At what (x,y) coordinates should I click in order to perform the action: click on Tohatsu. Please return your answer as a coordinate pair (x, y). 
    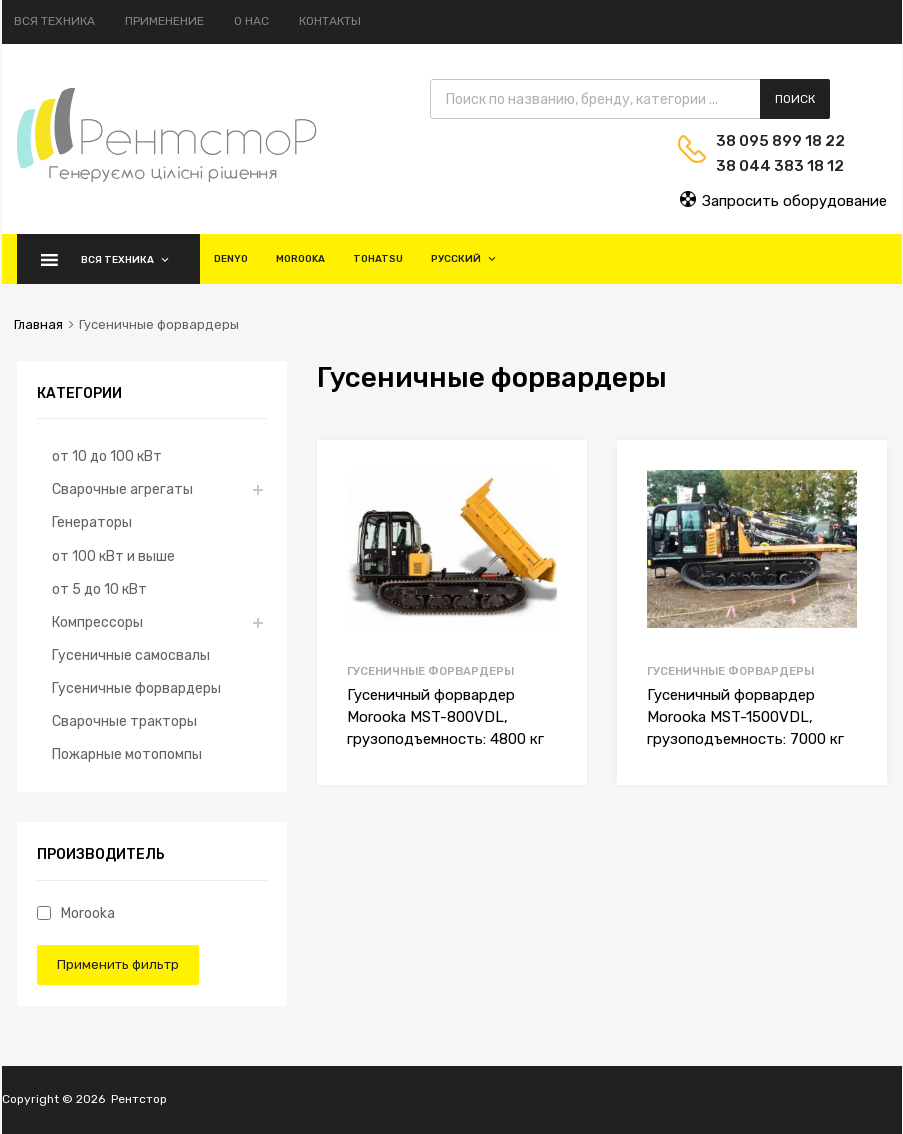
    Looking at the image, I should click on (378, 259).